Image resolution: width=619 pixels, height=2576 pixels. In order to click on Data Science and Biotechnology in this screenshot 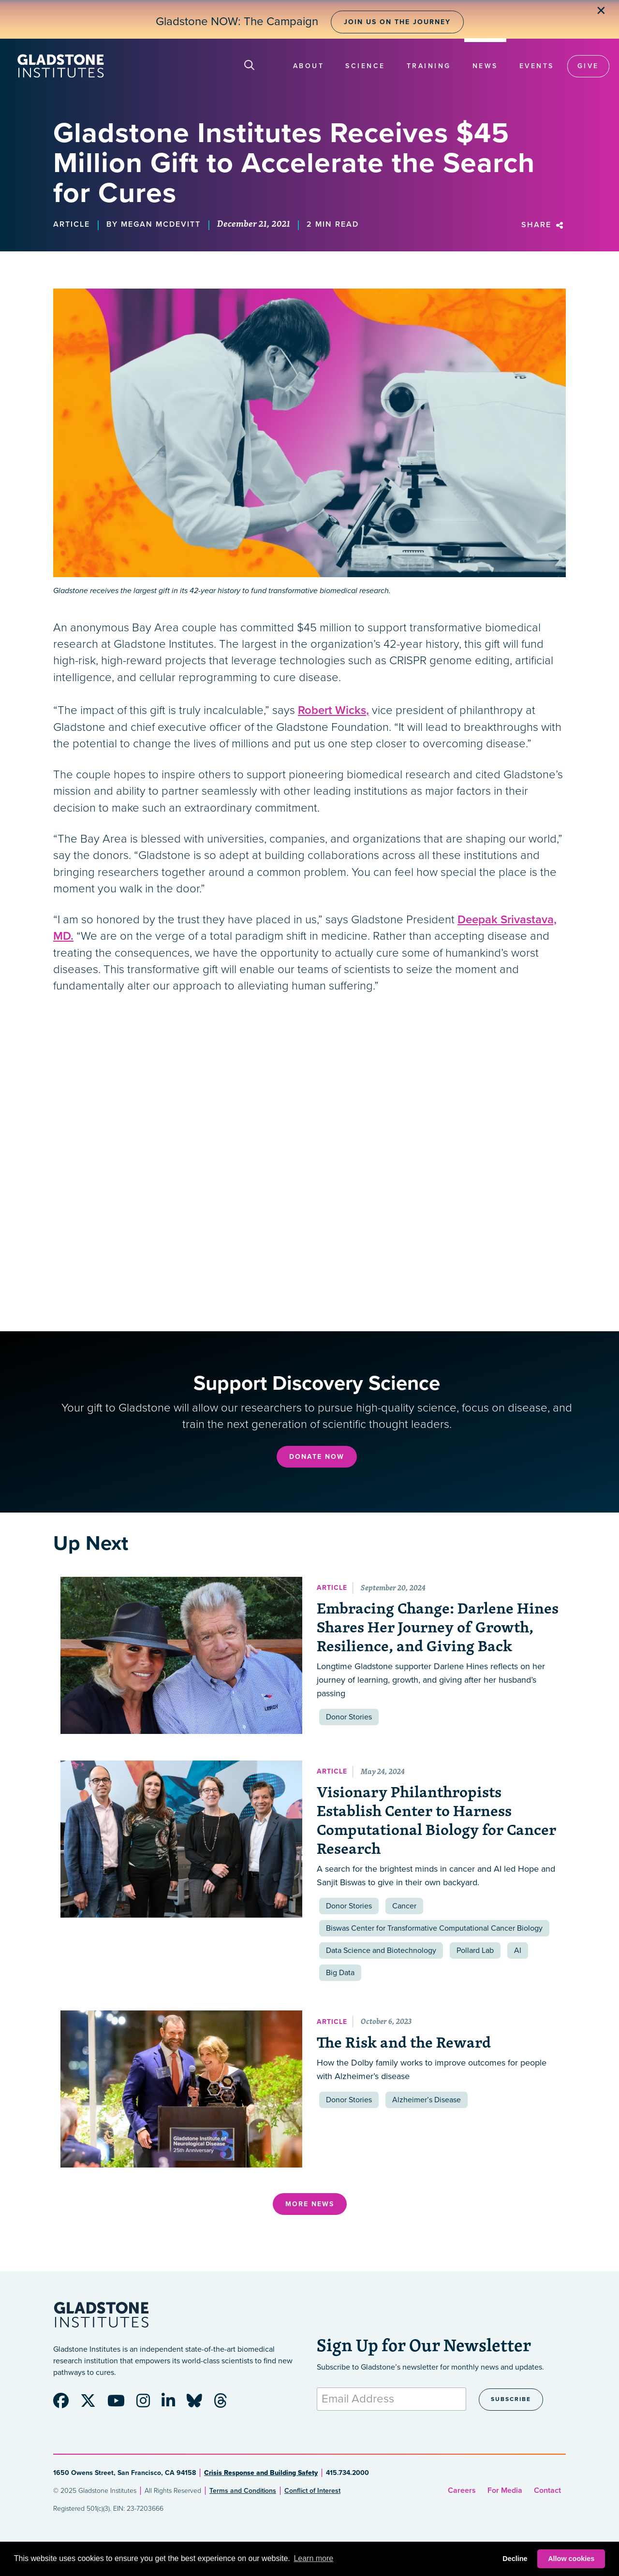, I will do `click(381, 1950)`.